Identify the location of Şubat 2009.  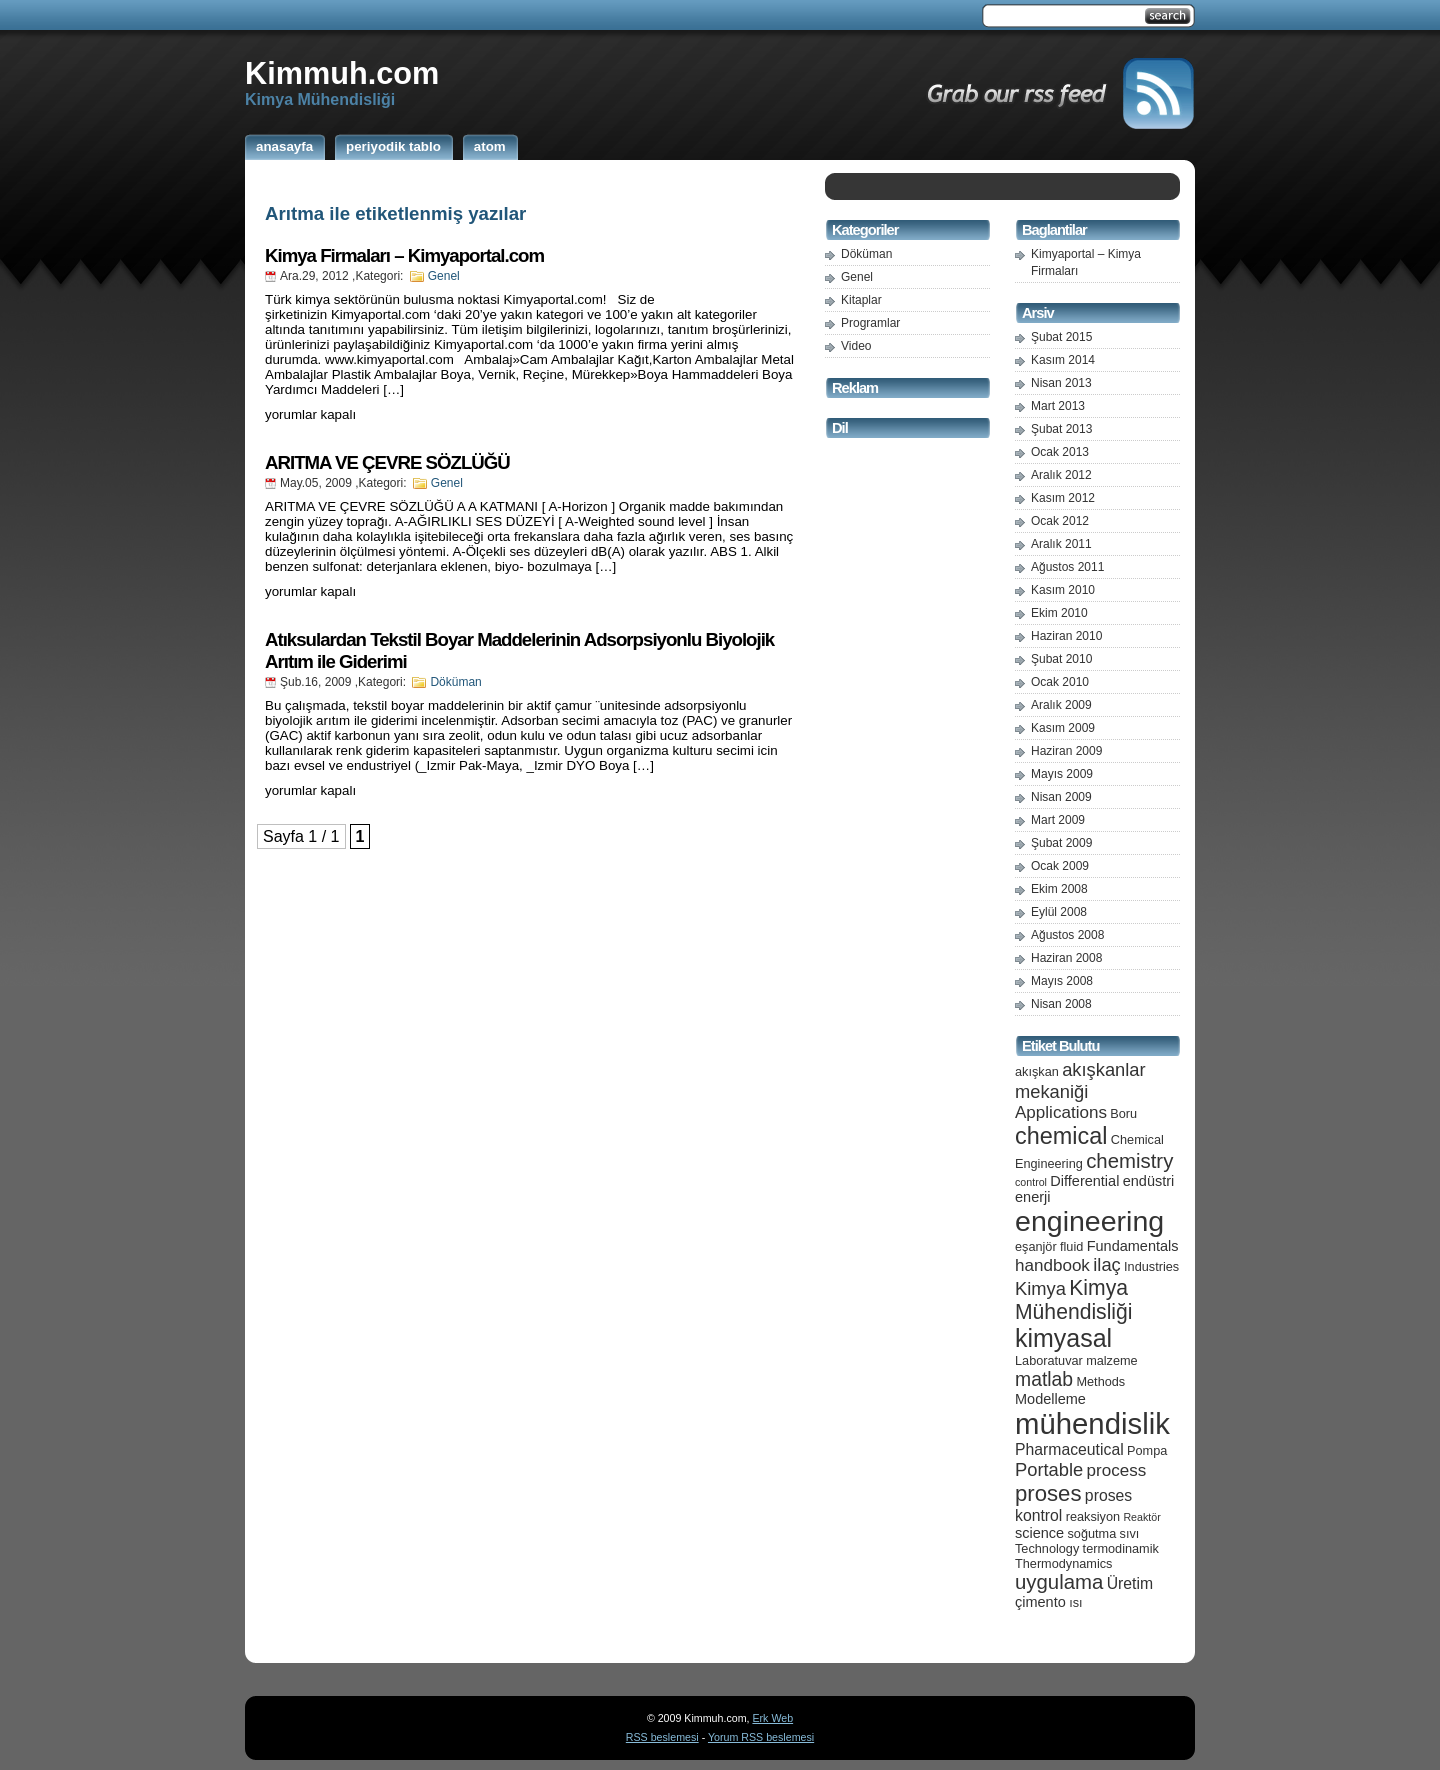
(1061, 843).